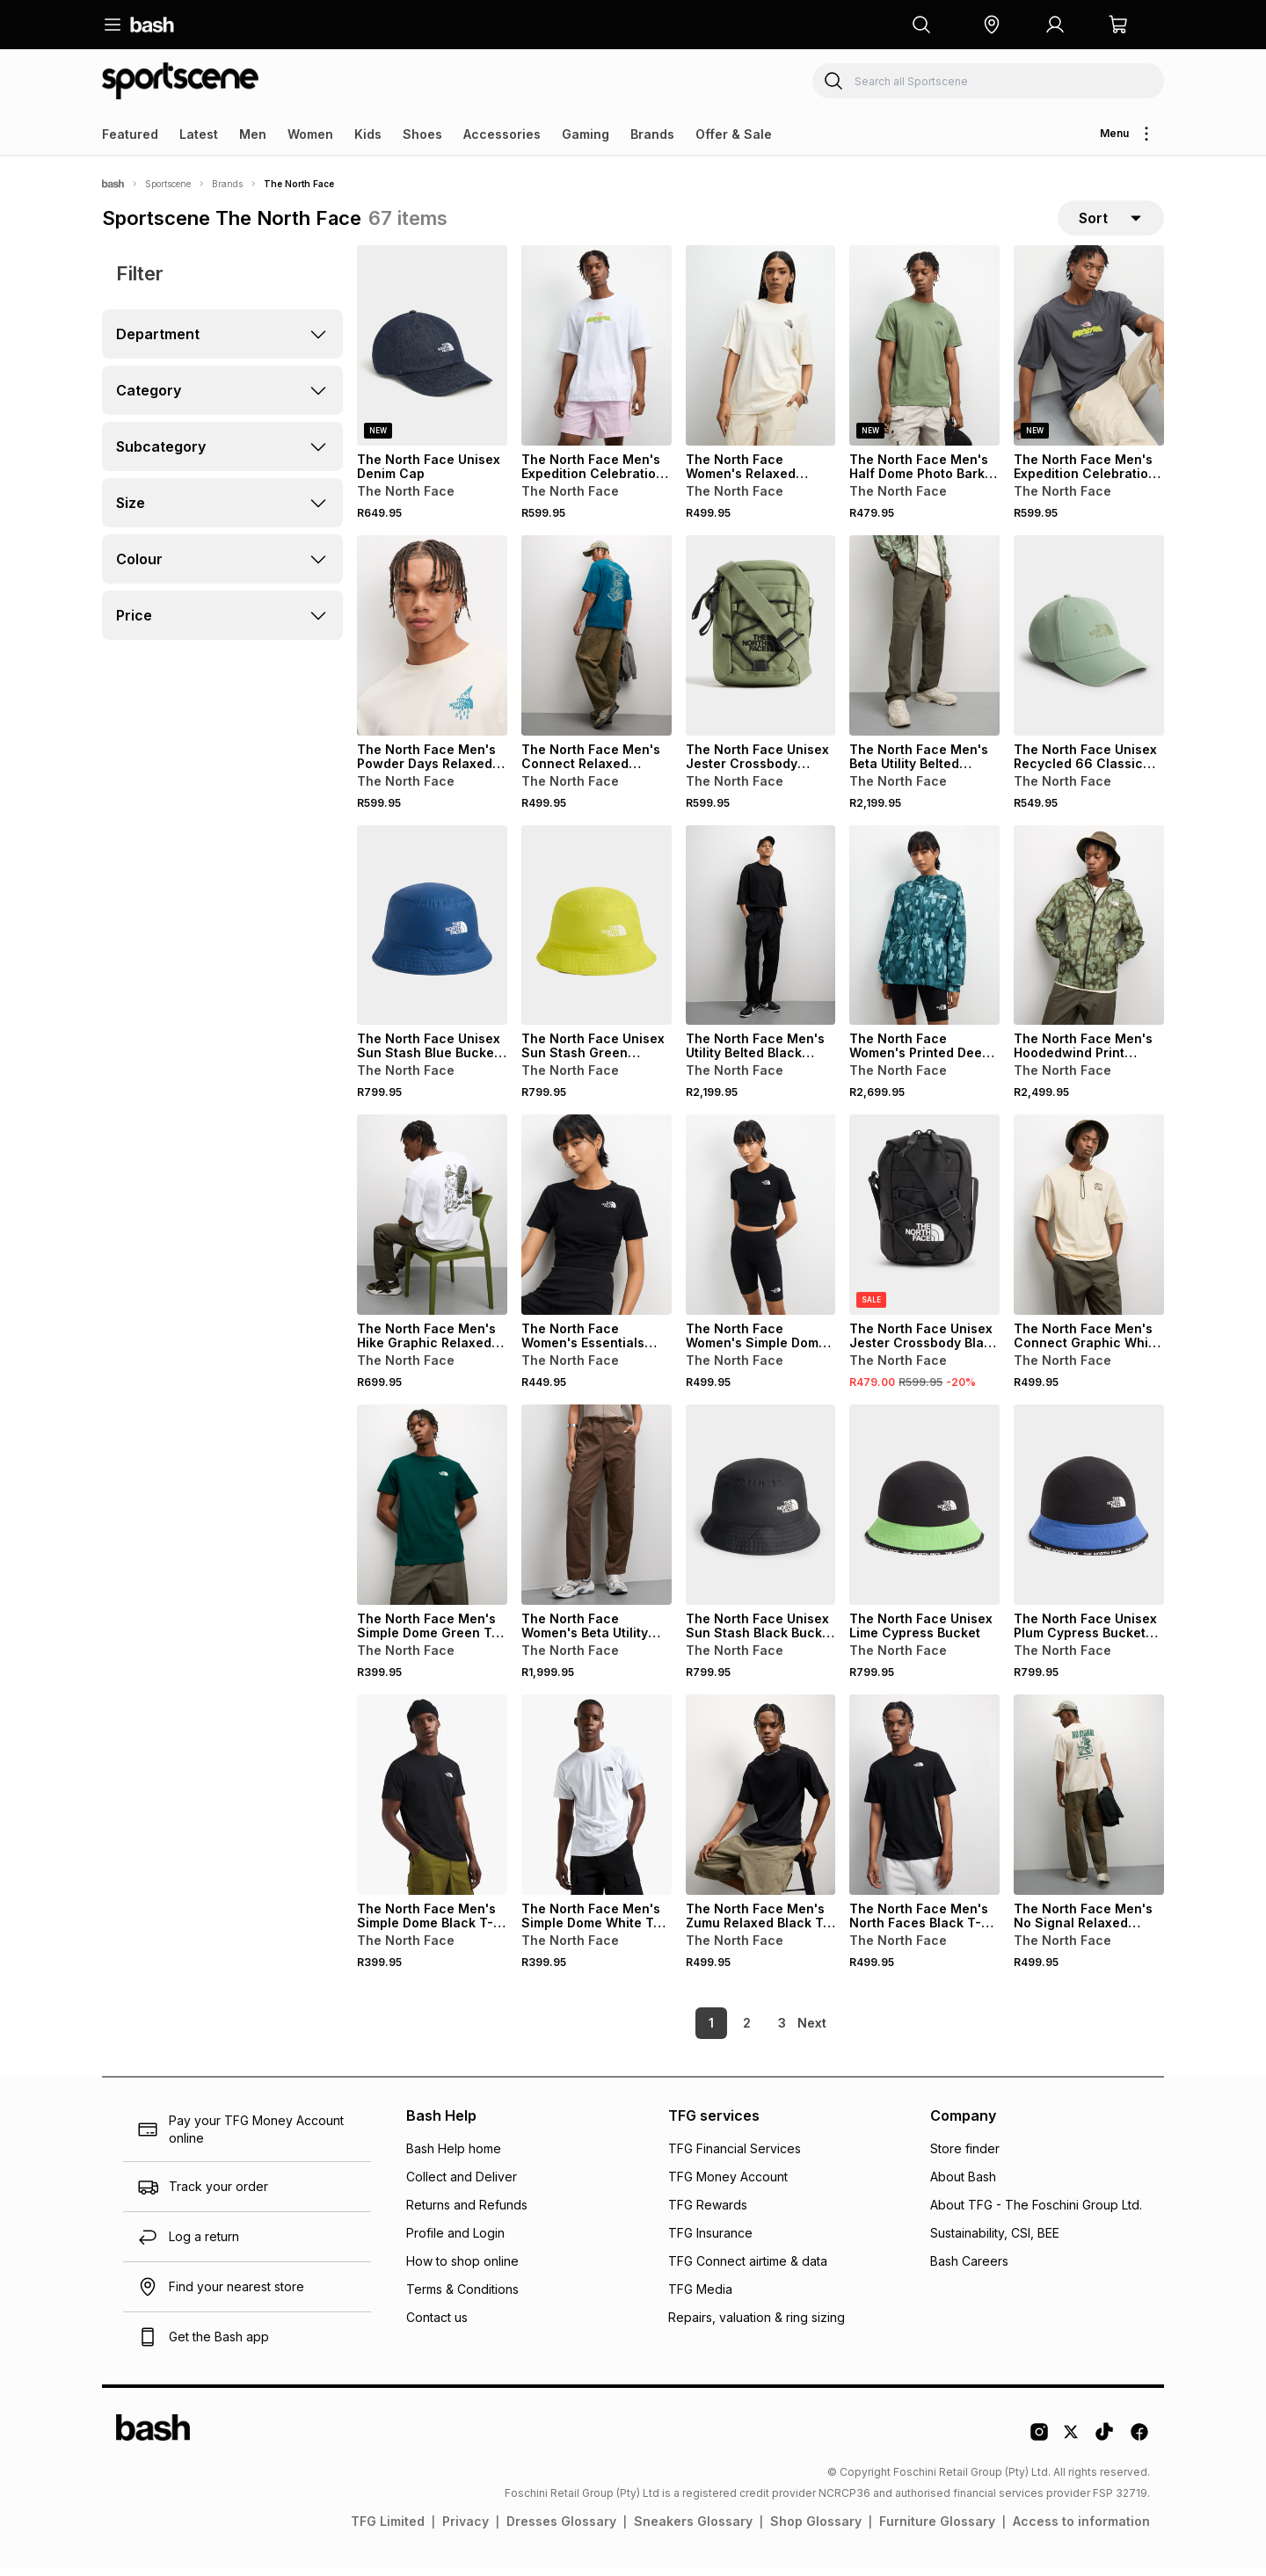  I want to click on [View details for The North Face Women's Essentials Cropped Slim Black T-Shirt], so click(596, 1223).